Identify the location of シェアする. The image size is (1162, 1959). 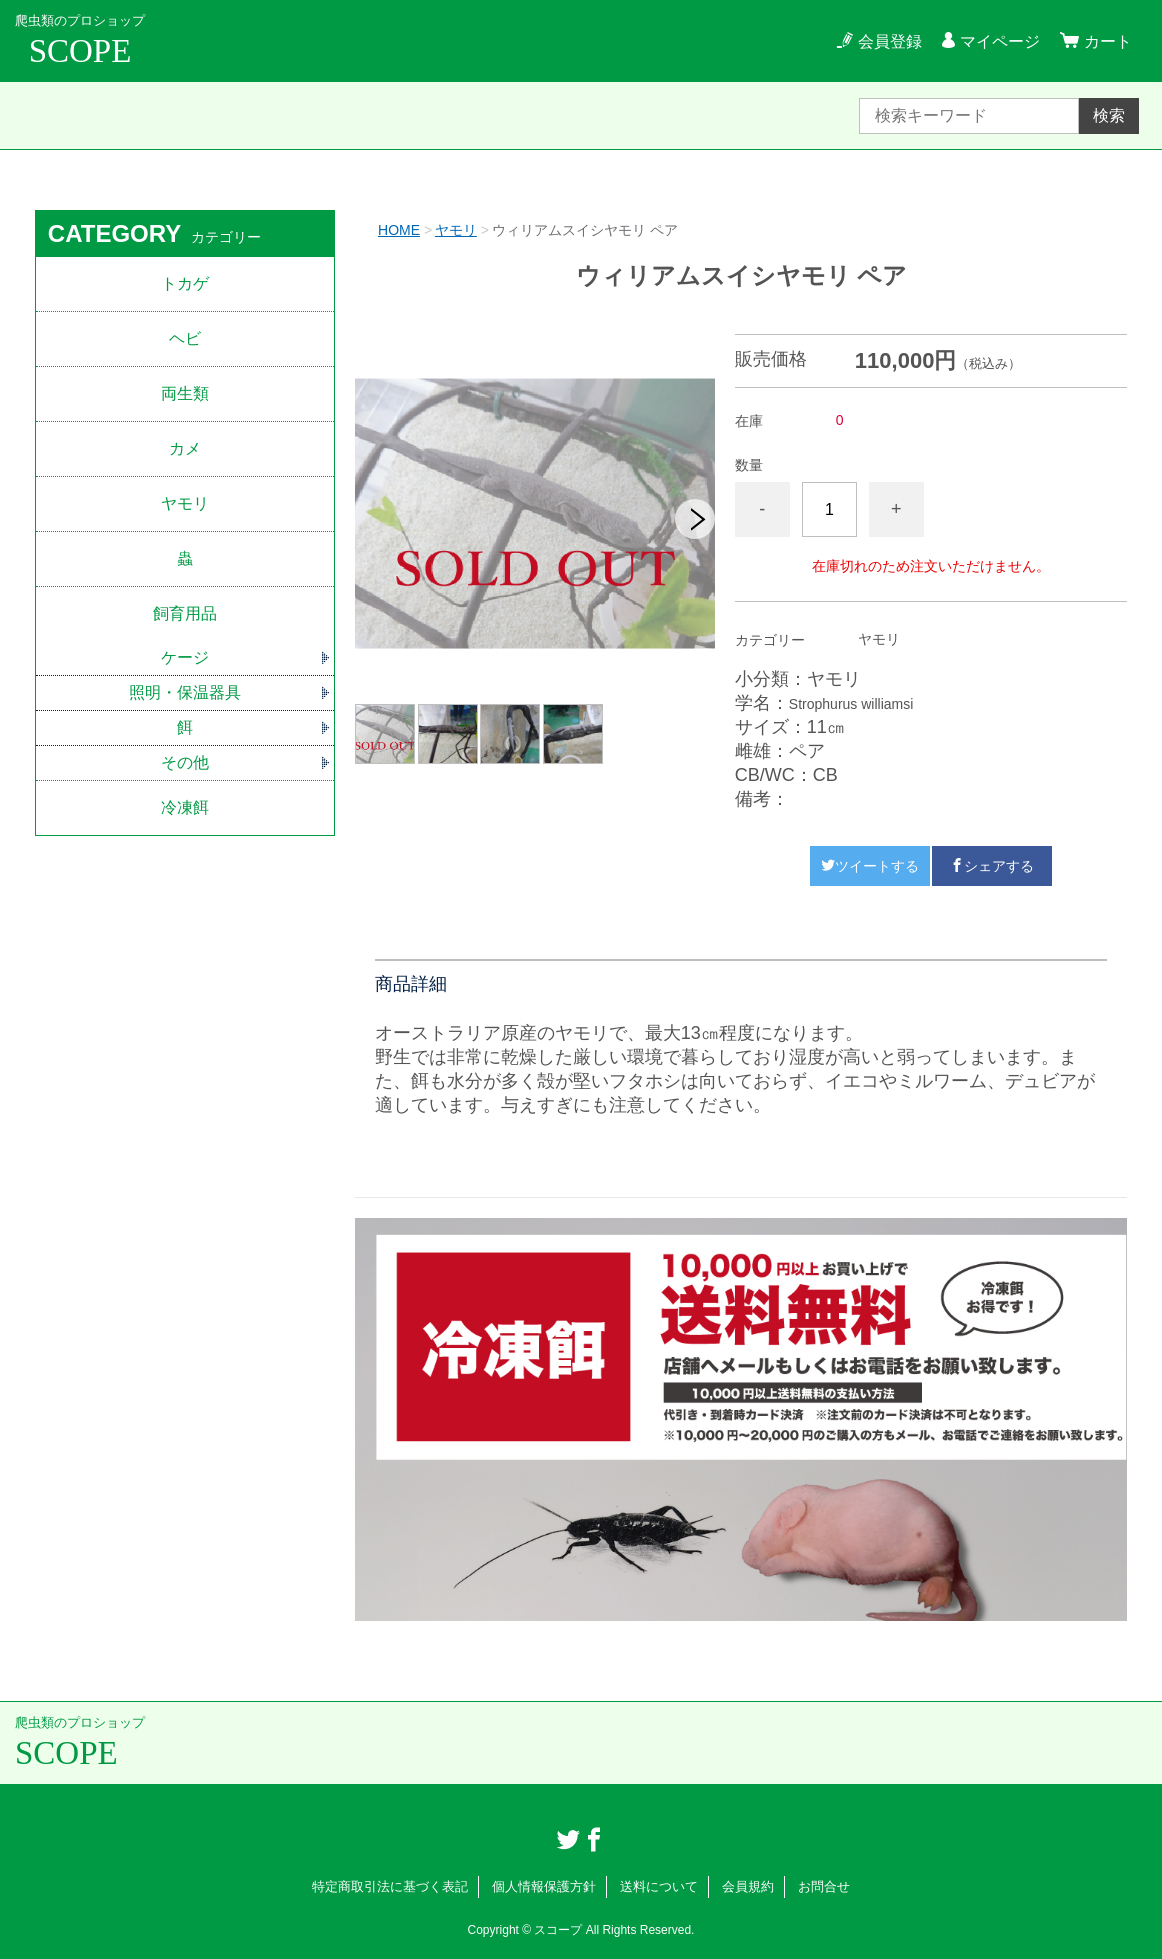
(992, 866).